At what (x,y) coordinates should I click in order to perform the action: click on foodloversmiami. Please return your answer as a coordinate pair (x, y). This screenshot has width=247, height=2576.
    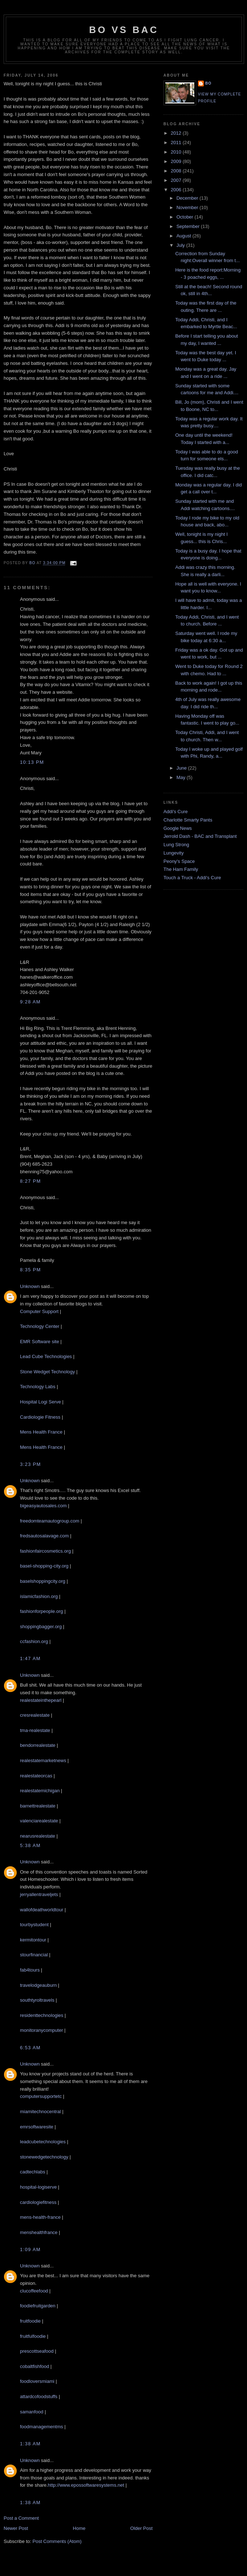
    Looking at the image, I should click on (37, 2381).